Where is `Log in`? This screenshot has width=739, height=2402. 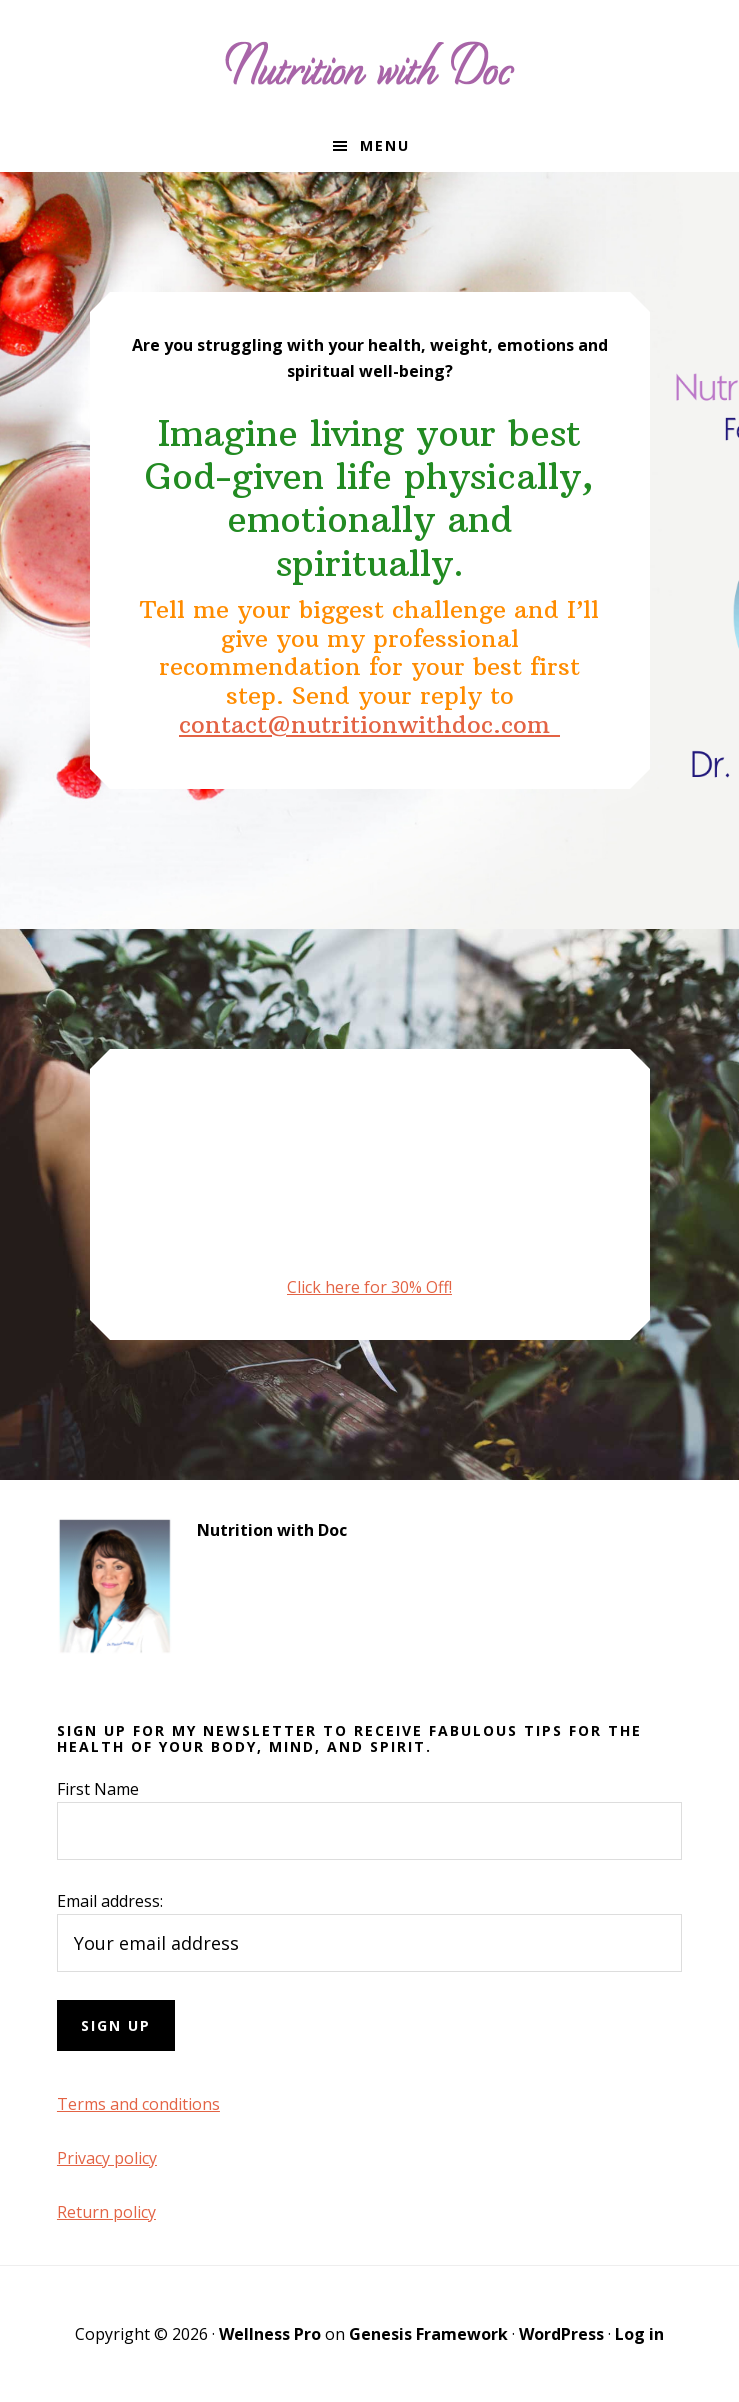
Log in is located at coordinates (639, 2334).